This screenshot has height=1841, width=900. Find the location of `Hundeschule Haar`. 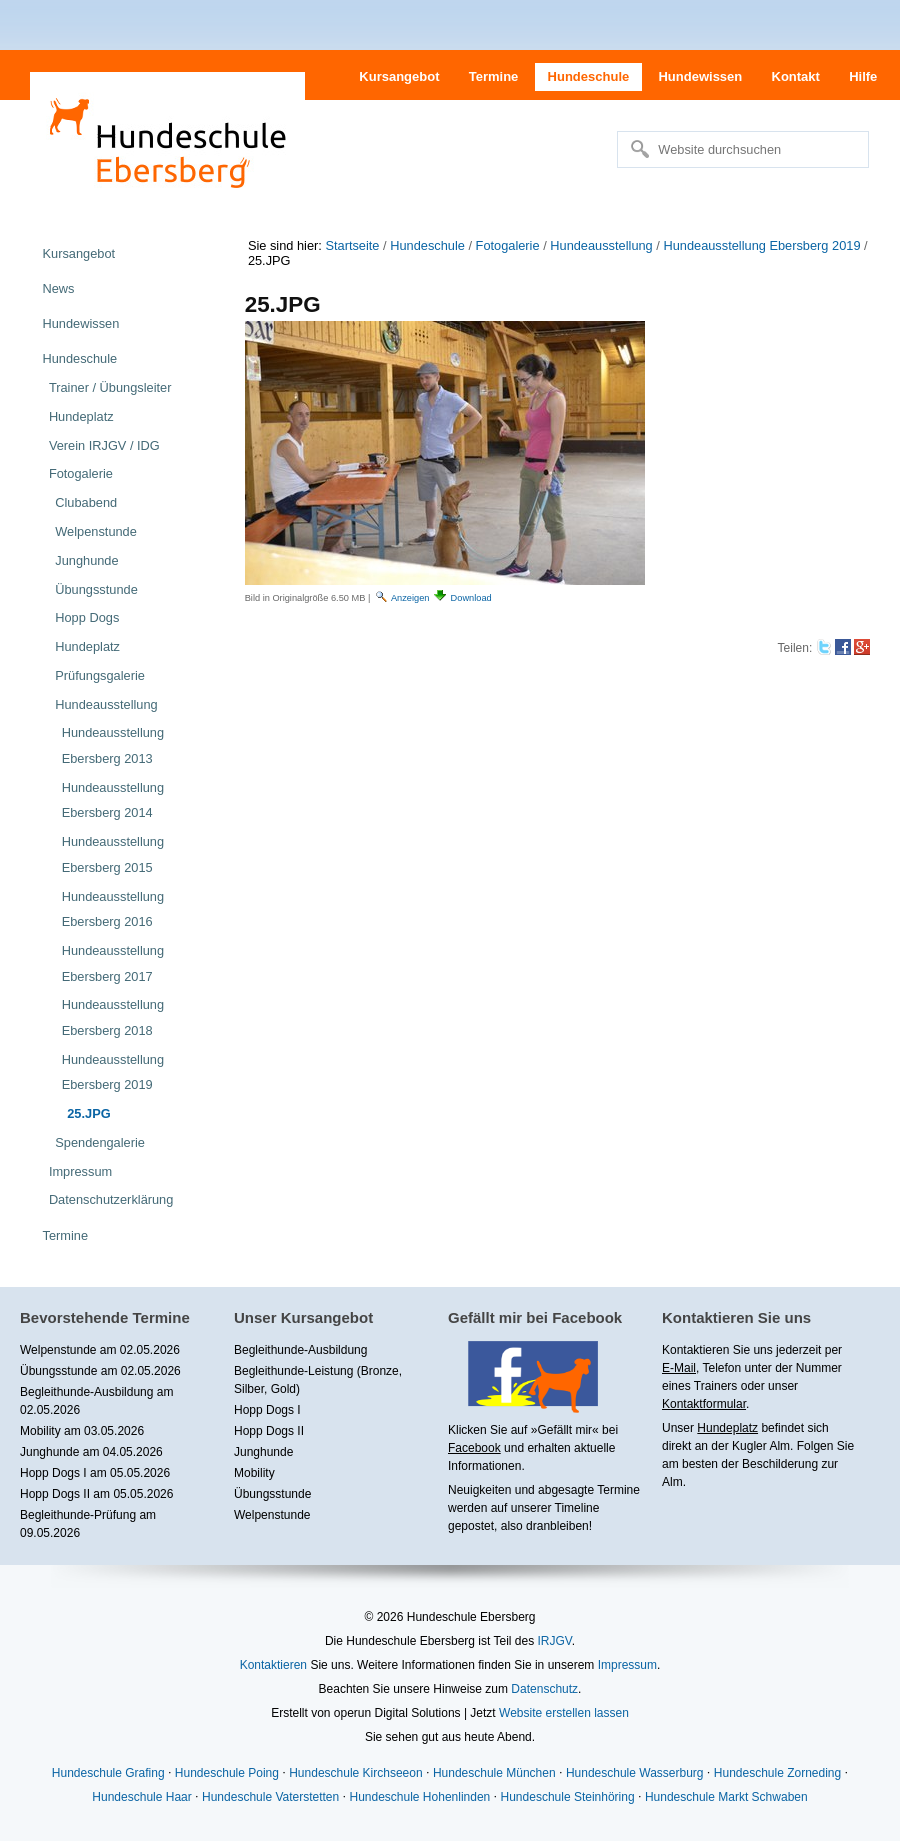

Hundeschule Haar is located at coordinates (141, 1797).